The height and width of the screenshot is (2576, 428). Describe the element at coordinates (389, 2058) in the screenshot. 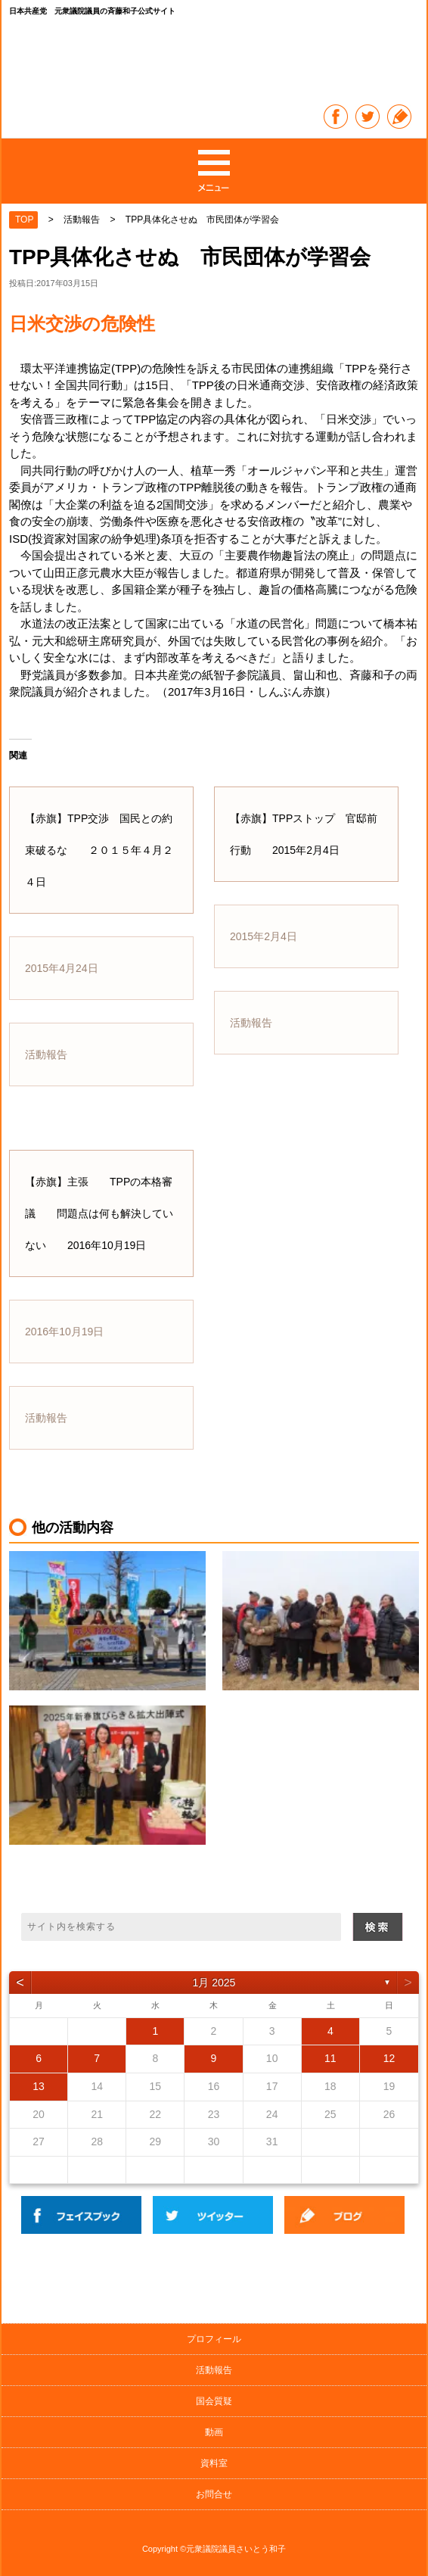

I see `12` at that location.